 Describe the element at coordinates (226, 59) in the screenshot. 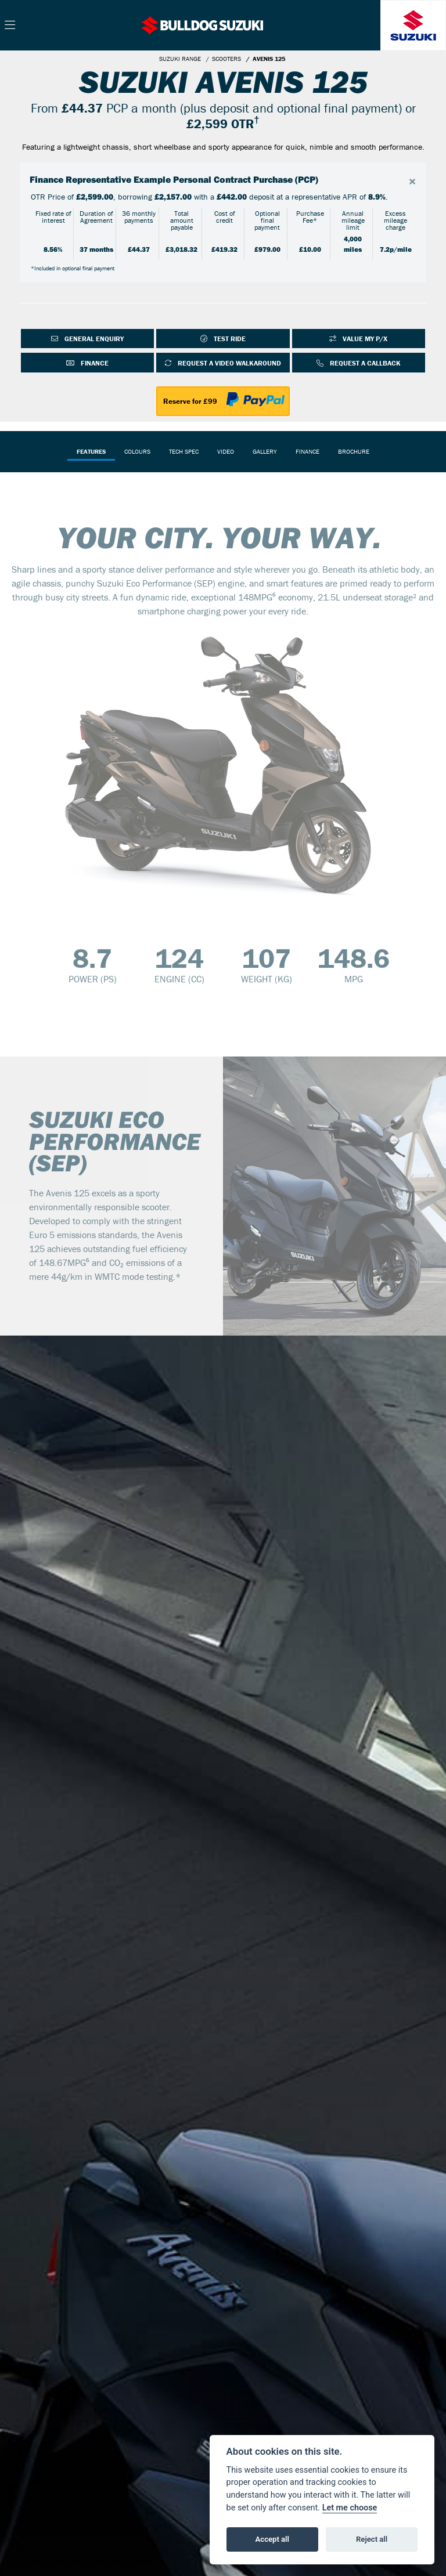

I see `SCOOTERS` at that location.